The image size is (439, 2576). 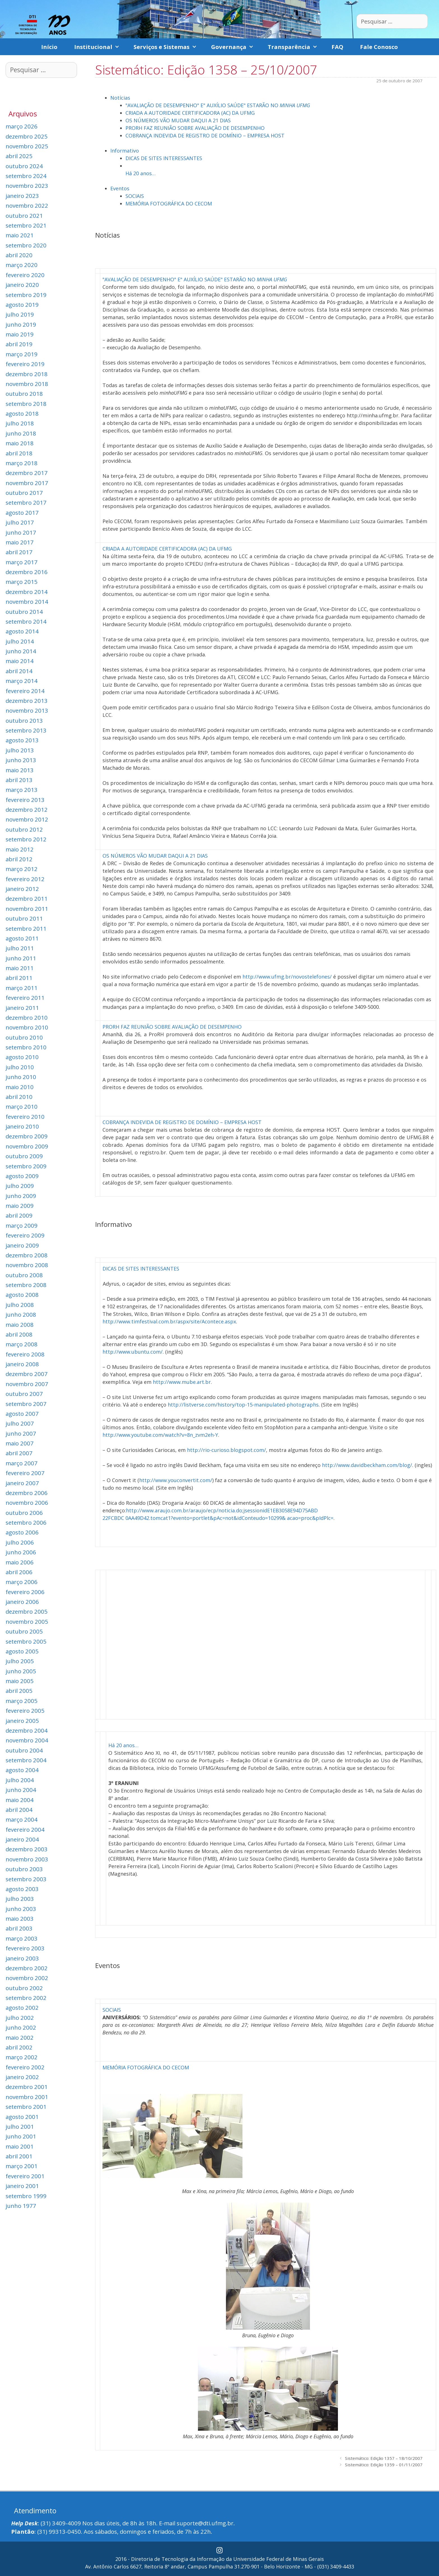 I want to click on fevereiro 2013, so click(x=25, y=800).